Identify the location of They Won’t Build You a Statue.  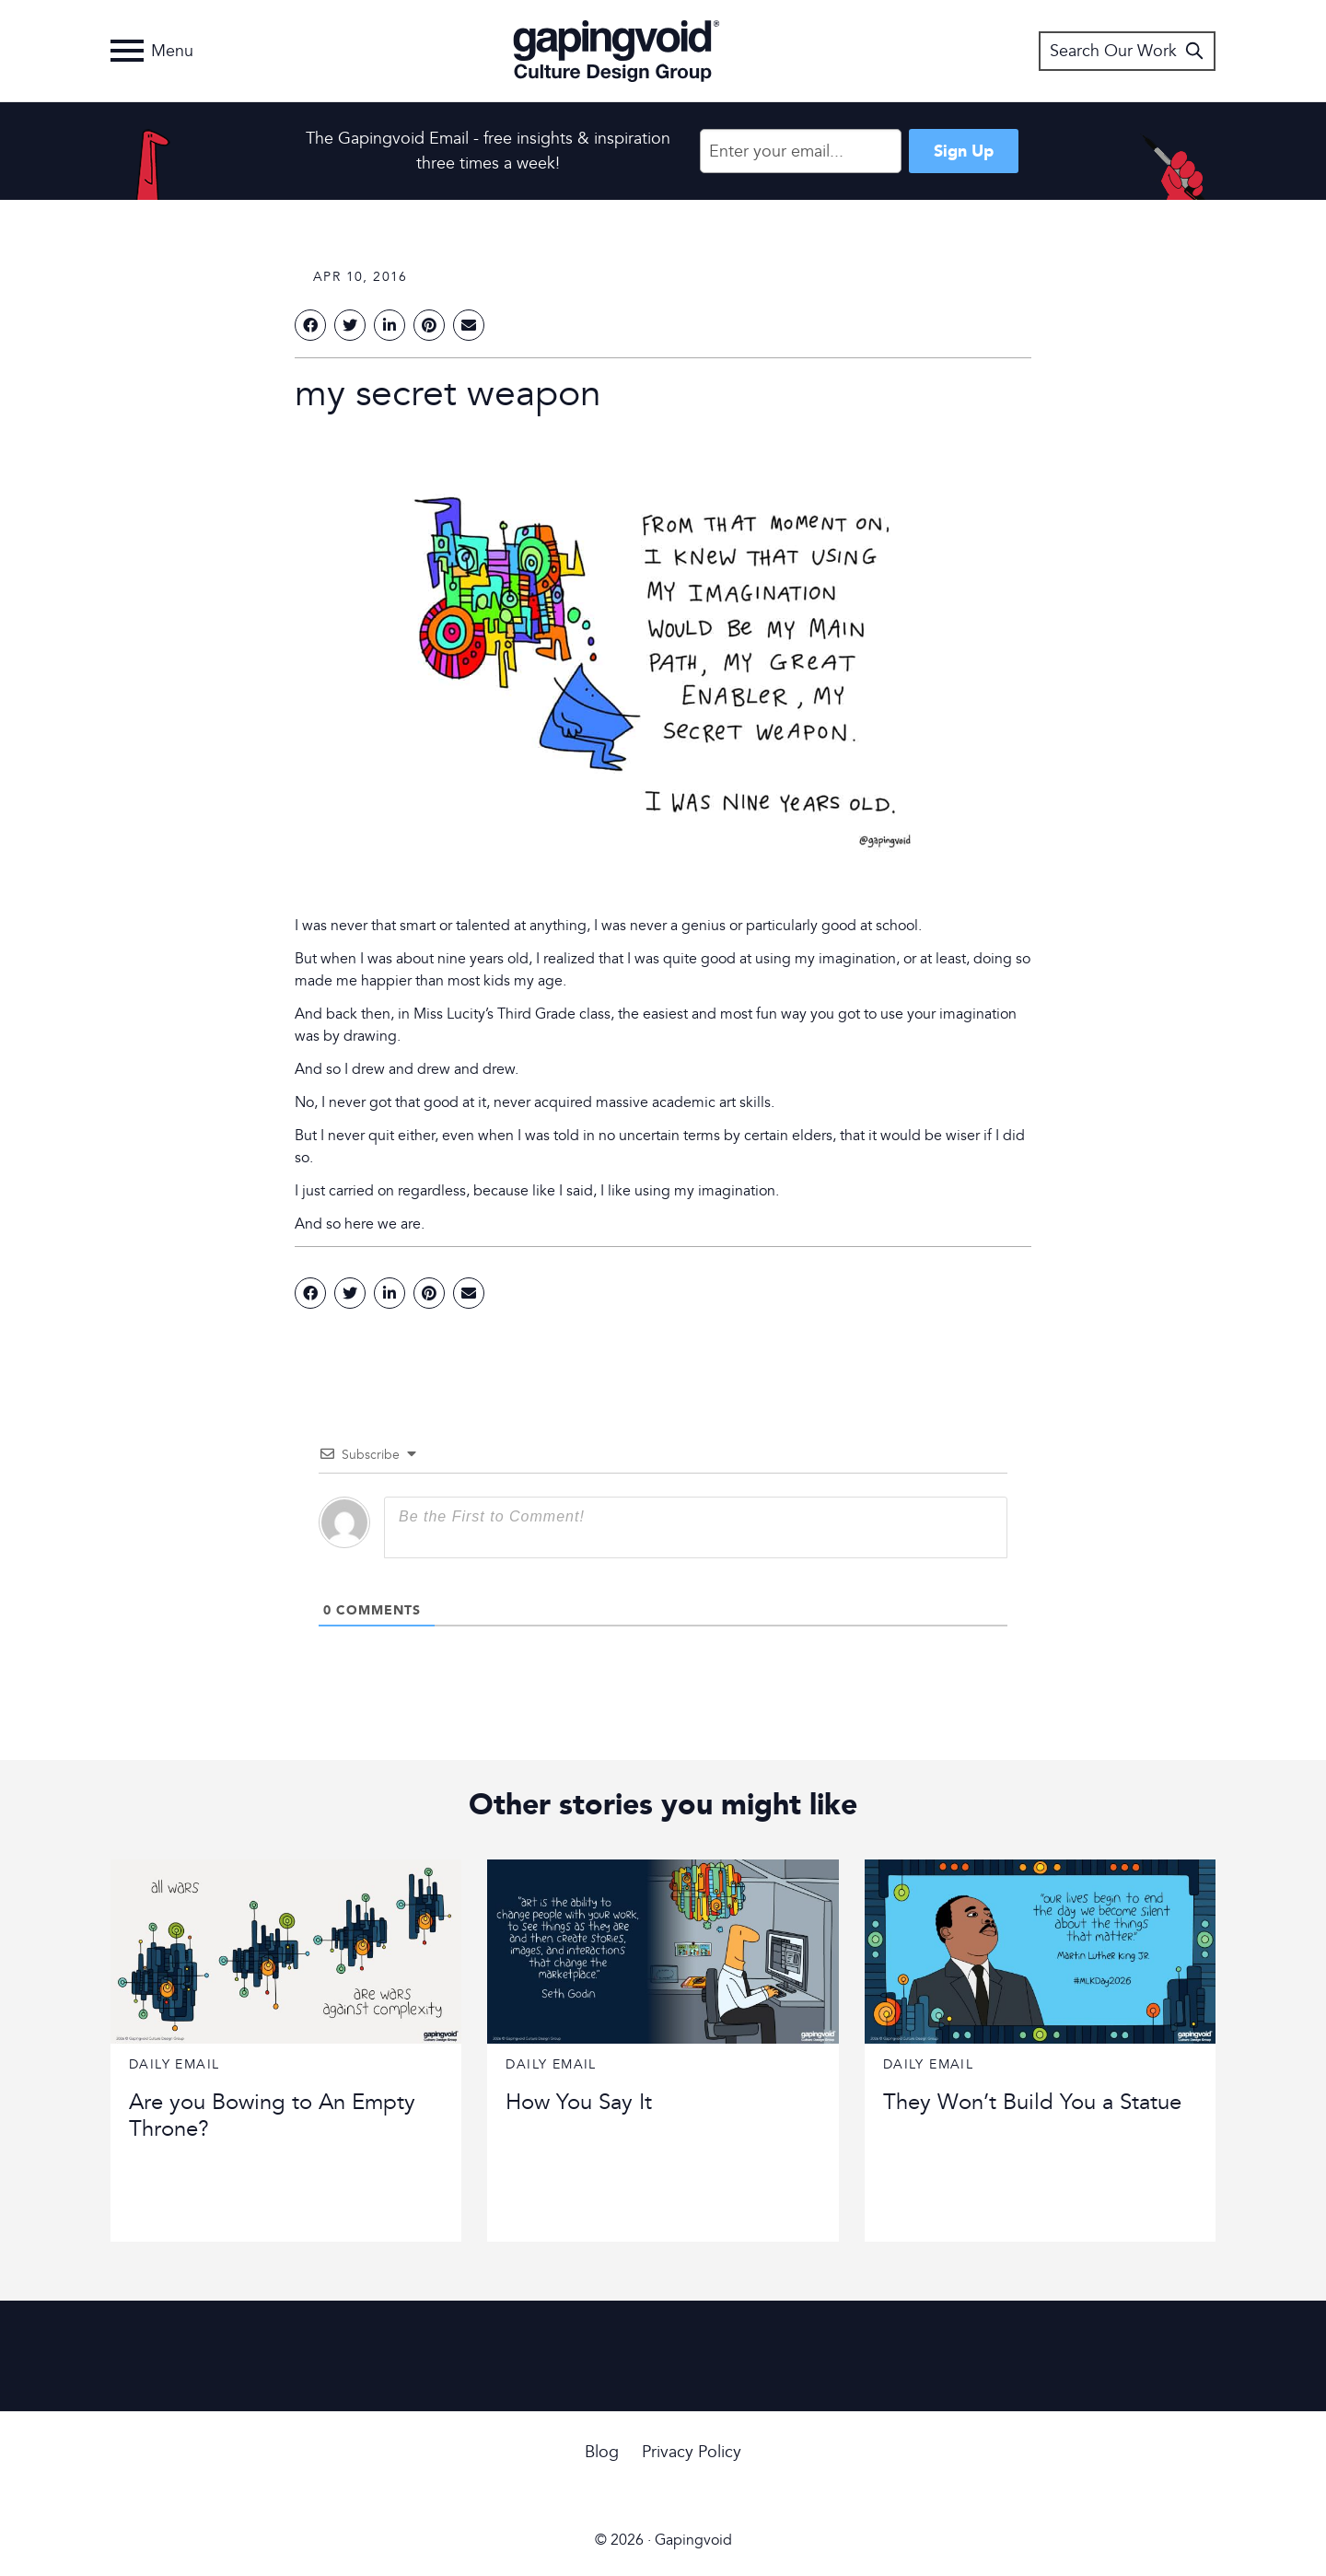
(1032, 2102).